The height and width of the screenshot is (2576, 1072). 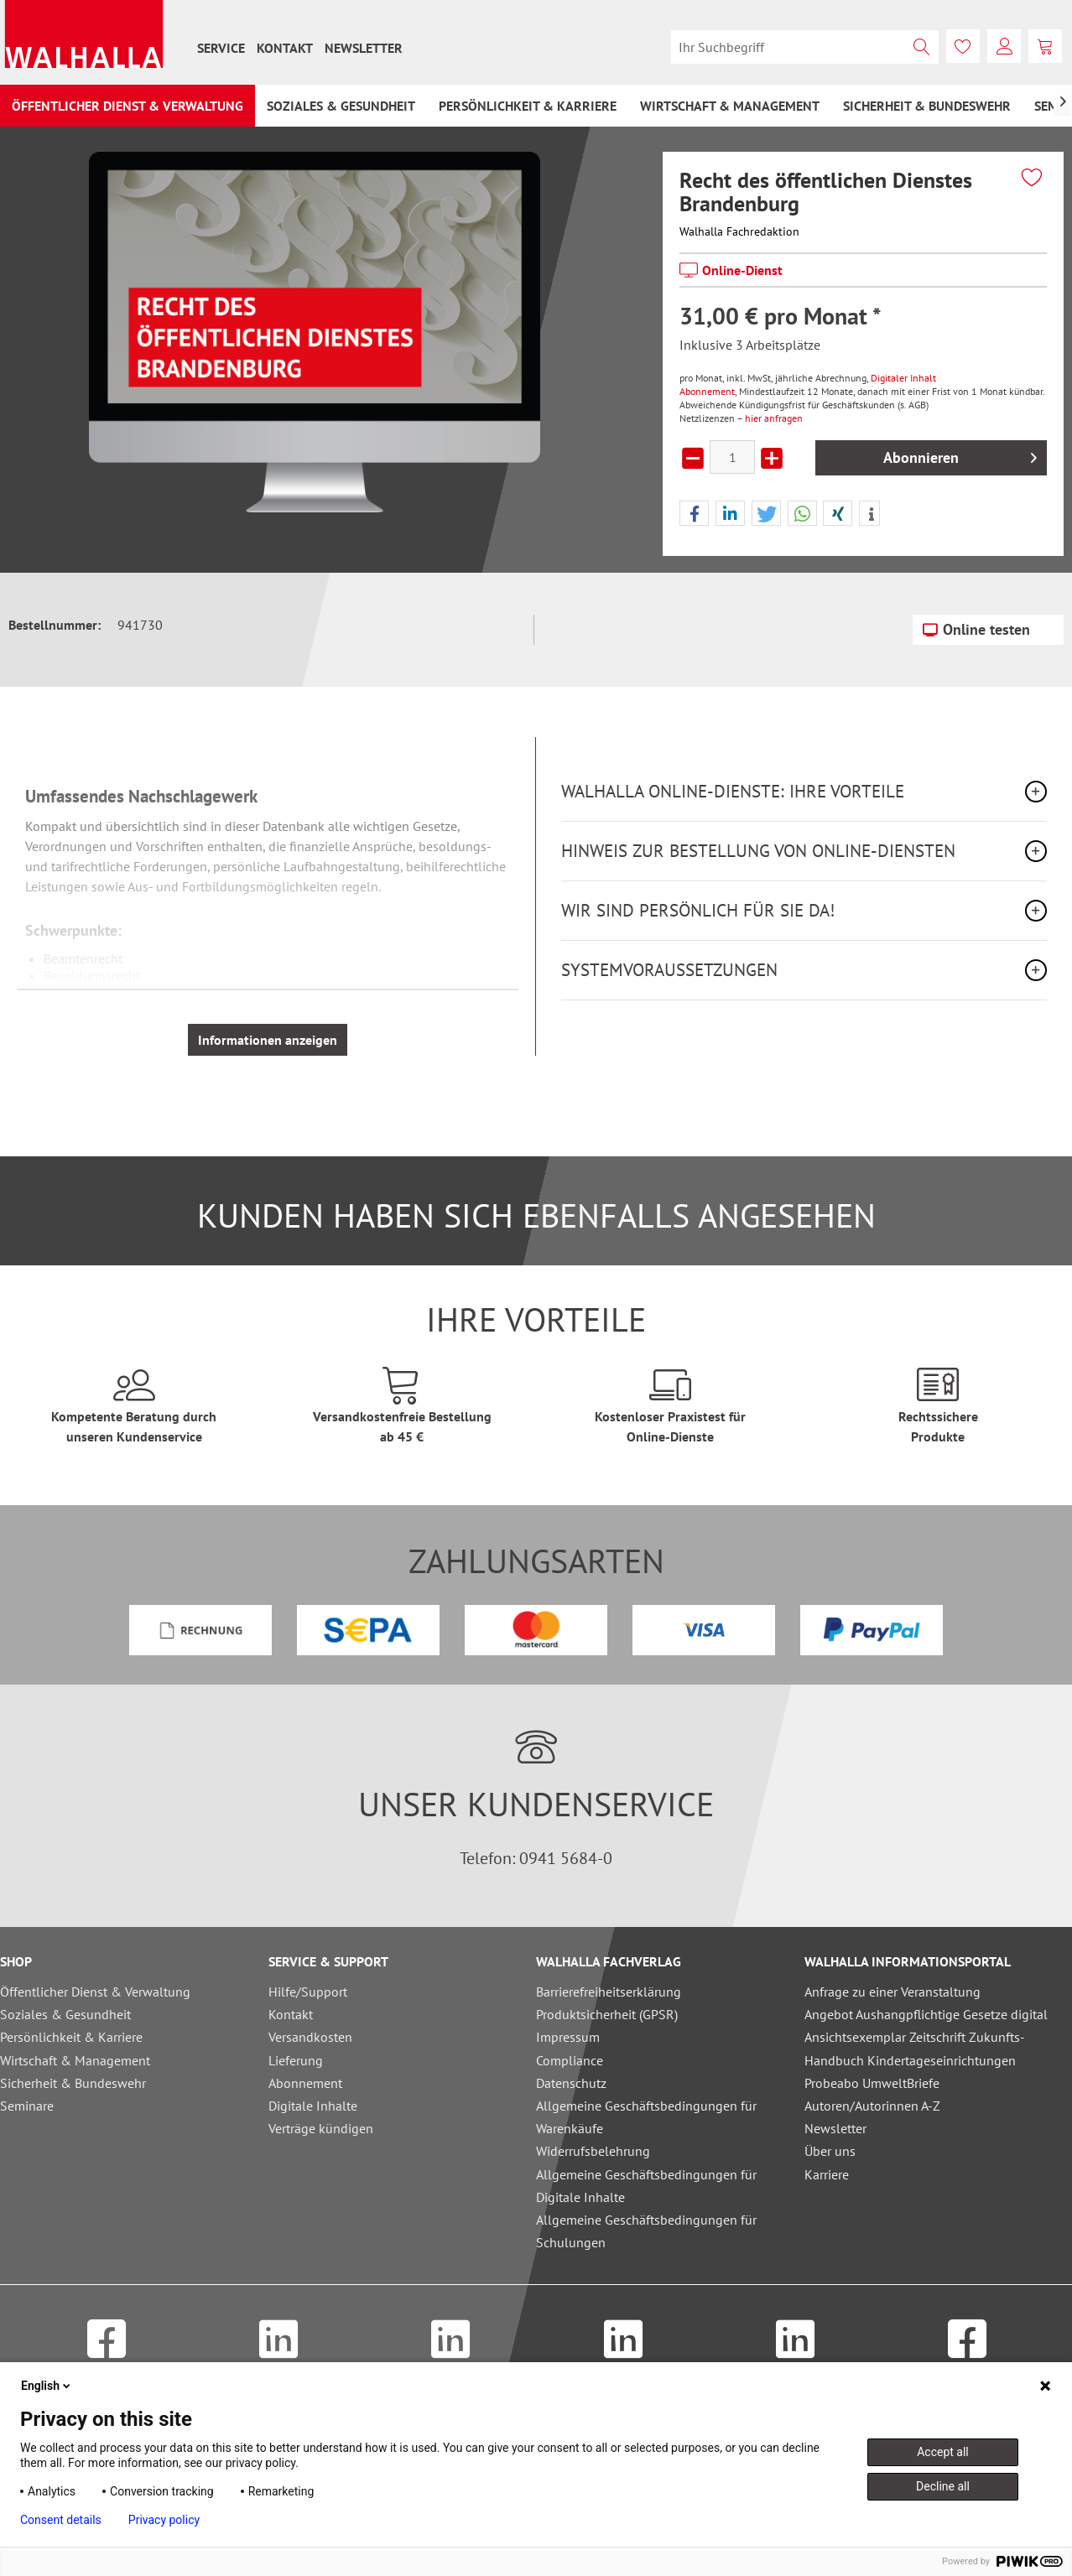 I want to click on Ansichtsexemplar Zeitschrift Zukunfts-Handbuch Kindertageseinrichtungen, so click(x=914, y=2048).